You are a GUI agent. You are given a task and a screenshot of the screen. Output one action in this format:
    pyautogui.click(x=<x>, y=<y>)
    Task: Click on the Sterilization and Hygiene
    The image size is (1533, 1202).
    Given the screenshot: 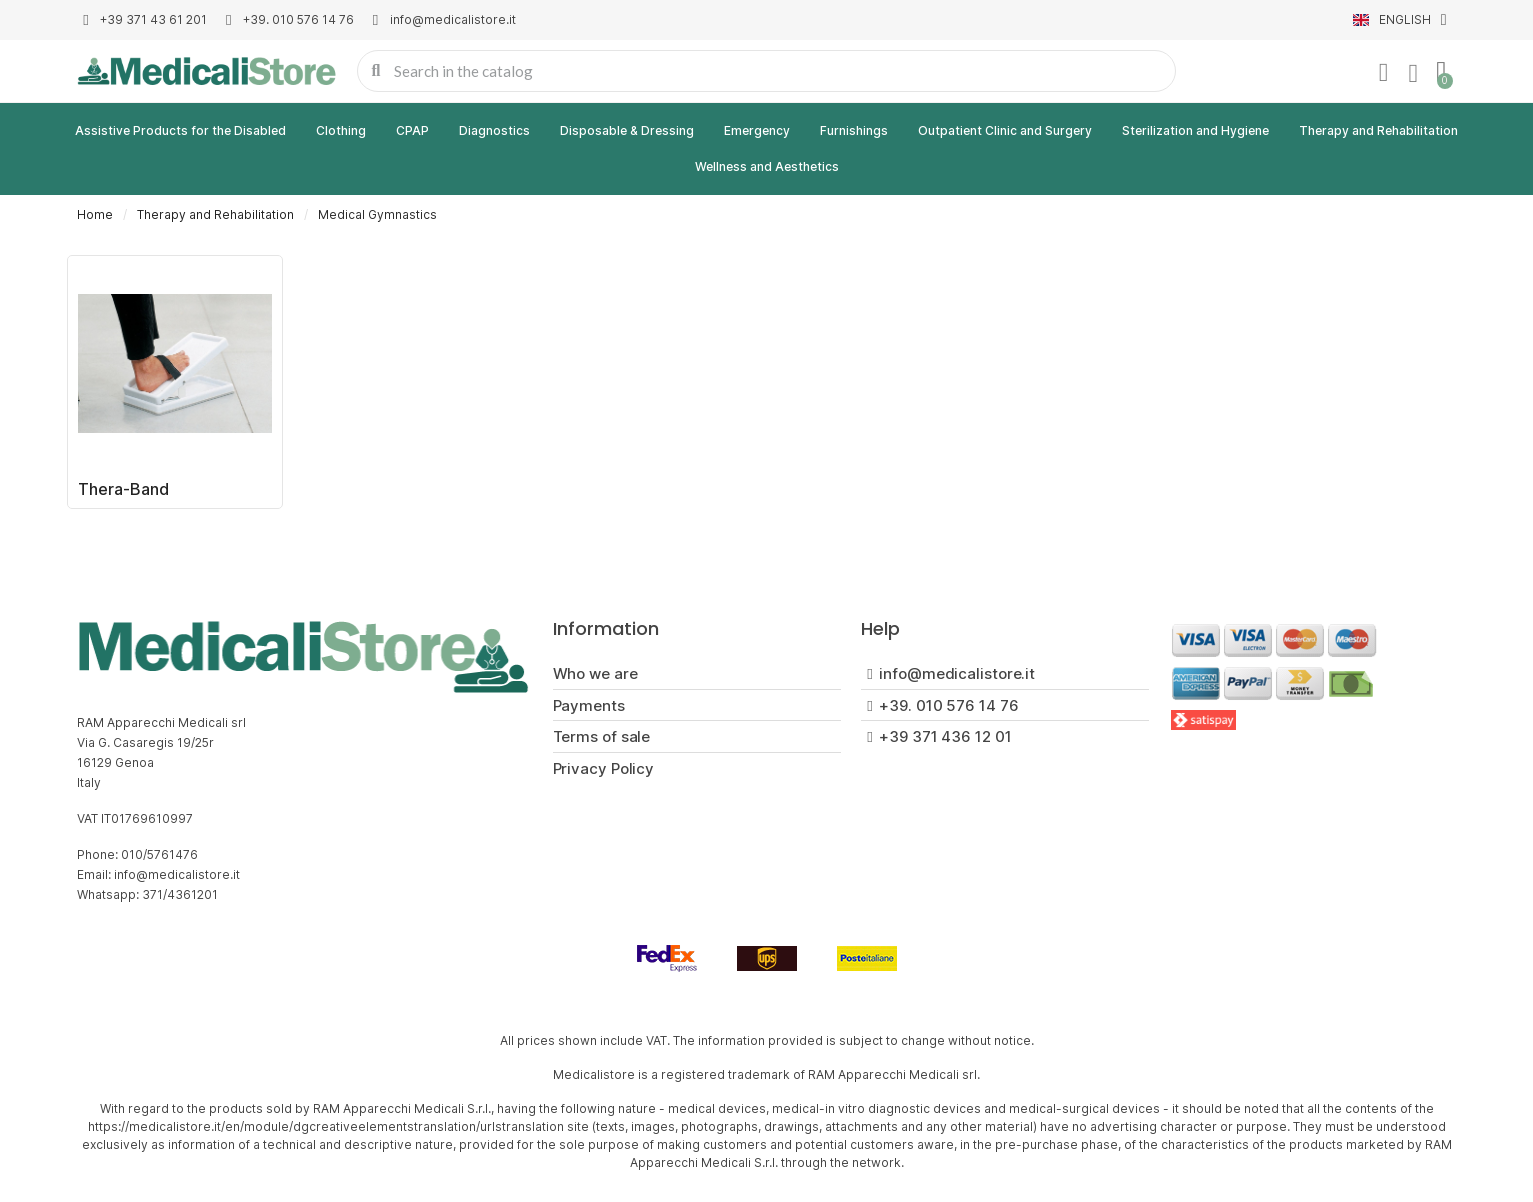 What is the action you would take?
    pyautogui.click(x=1195, y=130)
    